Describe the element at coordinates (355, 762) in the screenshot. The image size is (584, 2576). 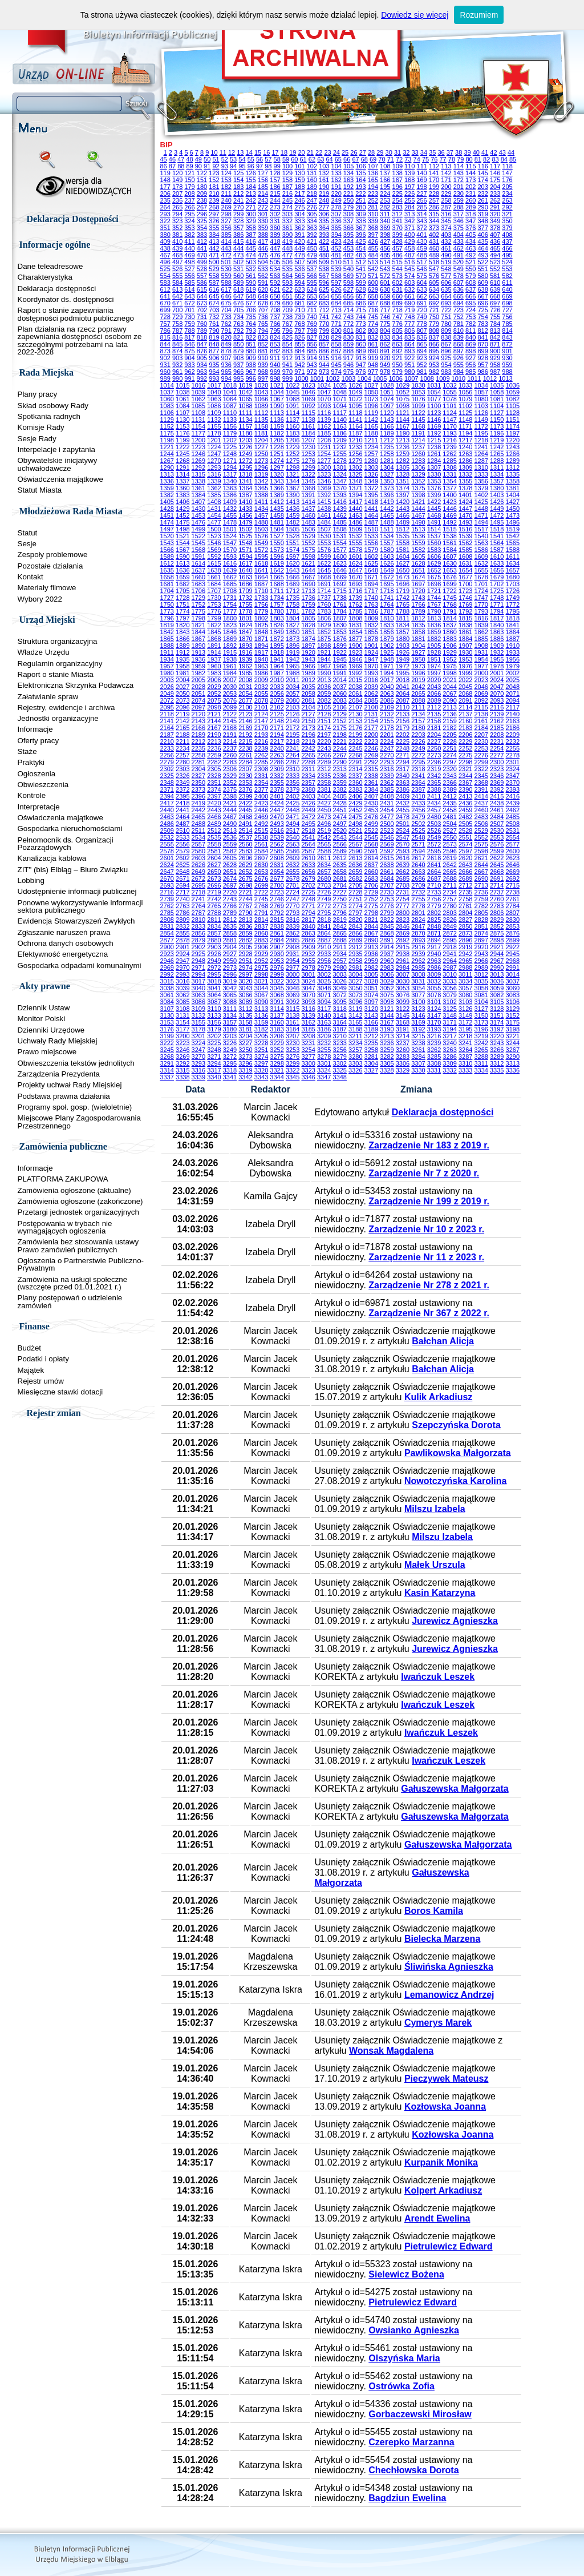
I see `2291` at that location.